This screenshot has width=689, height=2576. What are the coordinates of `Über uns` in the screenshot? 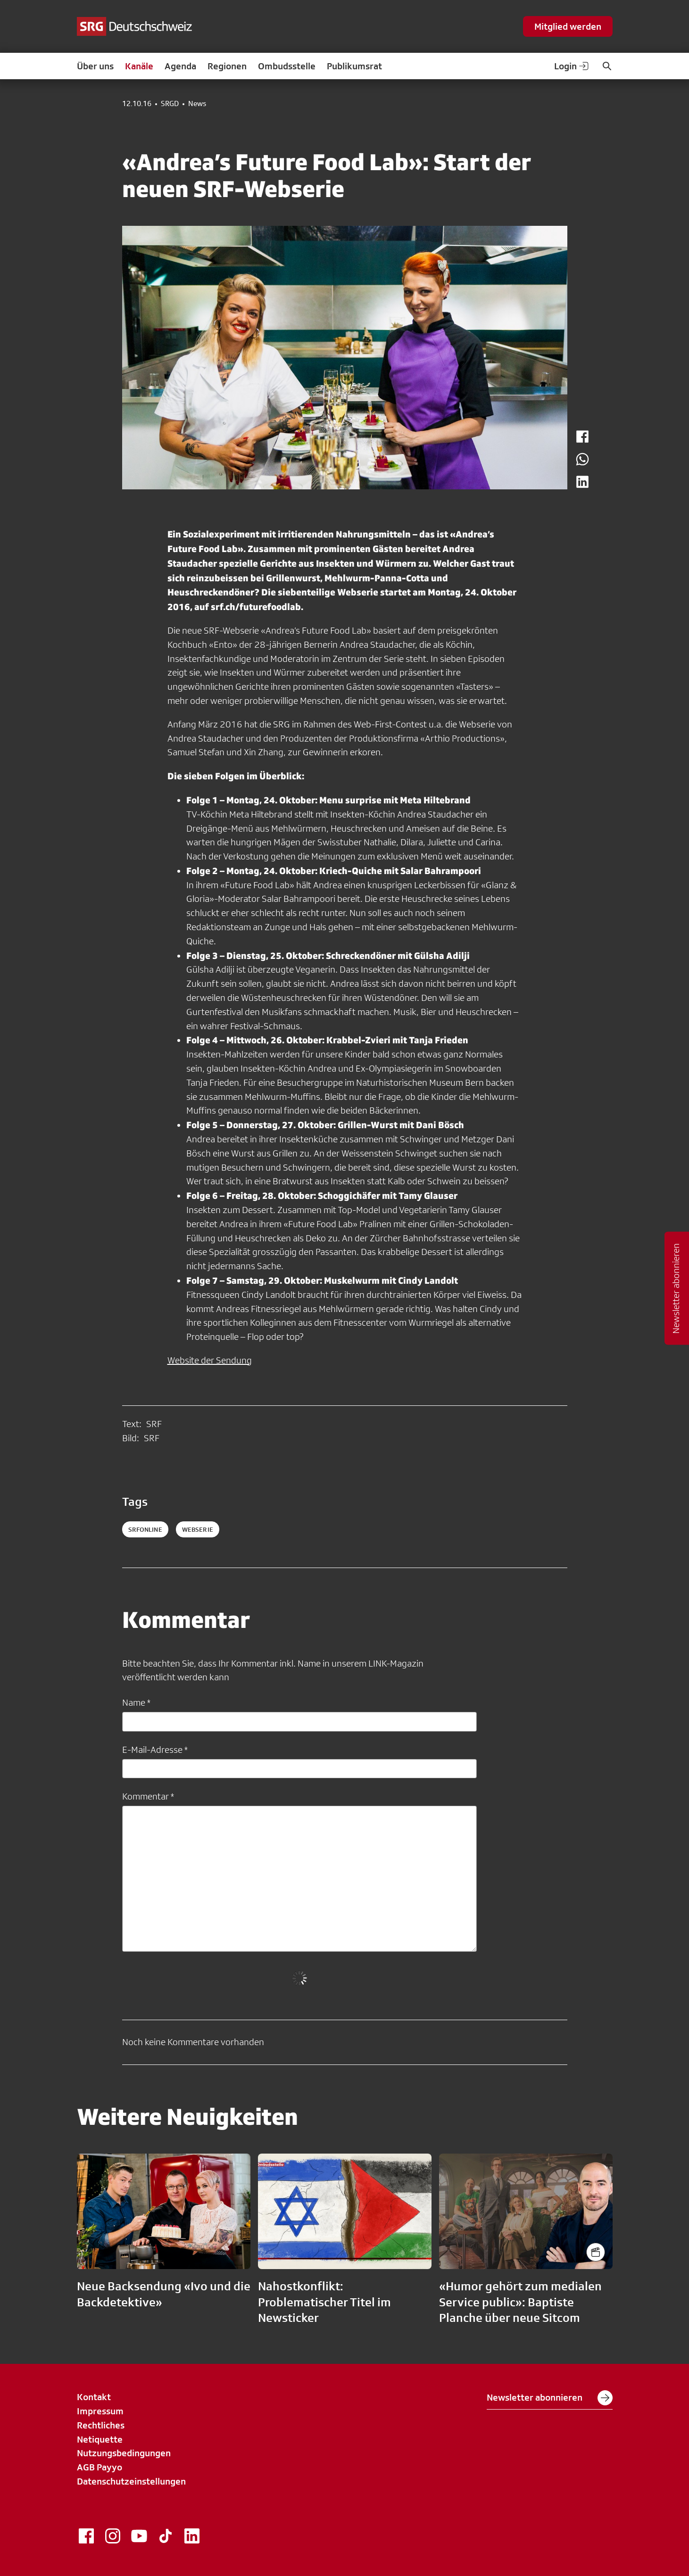 It's located at (95, 66).